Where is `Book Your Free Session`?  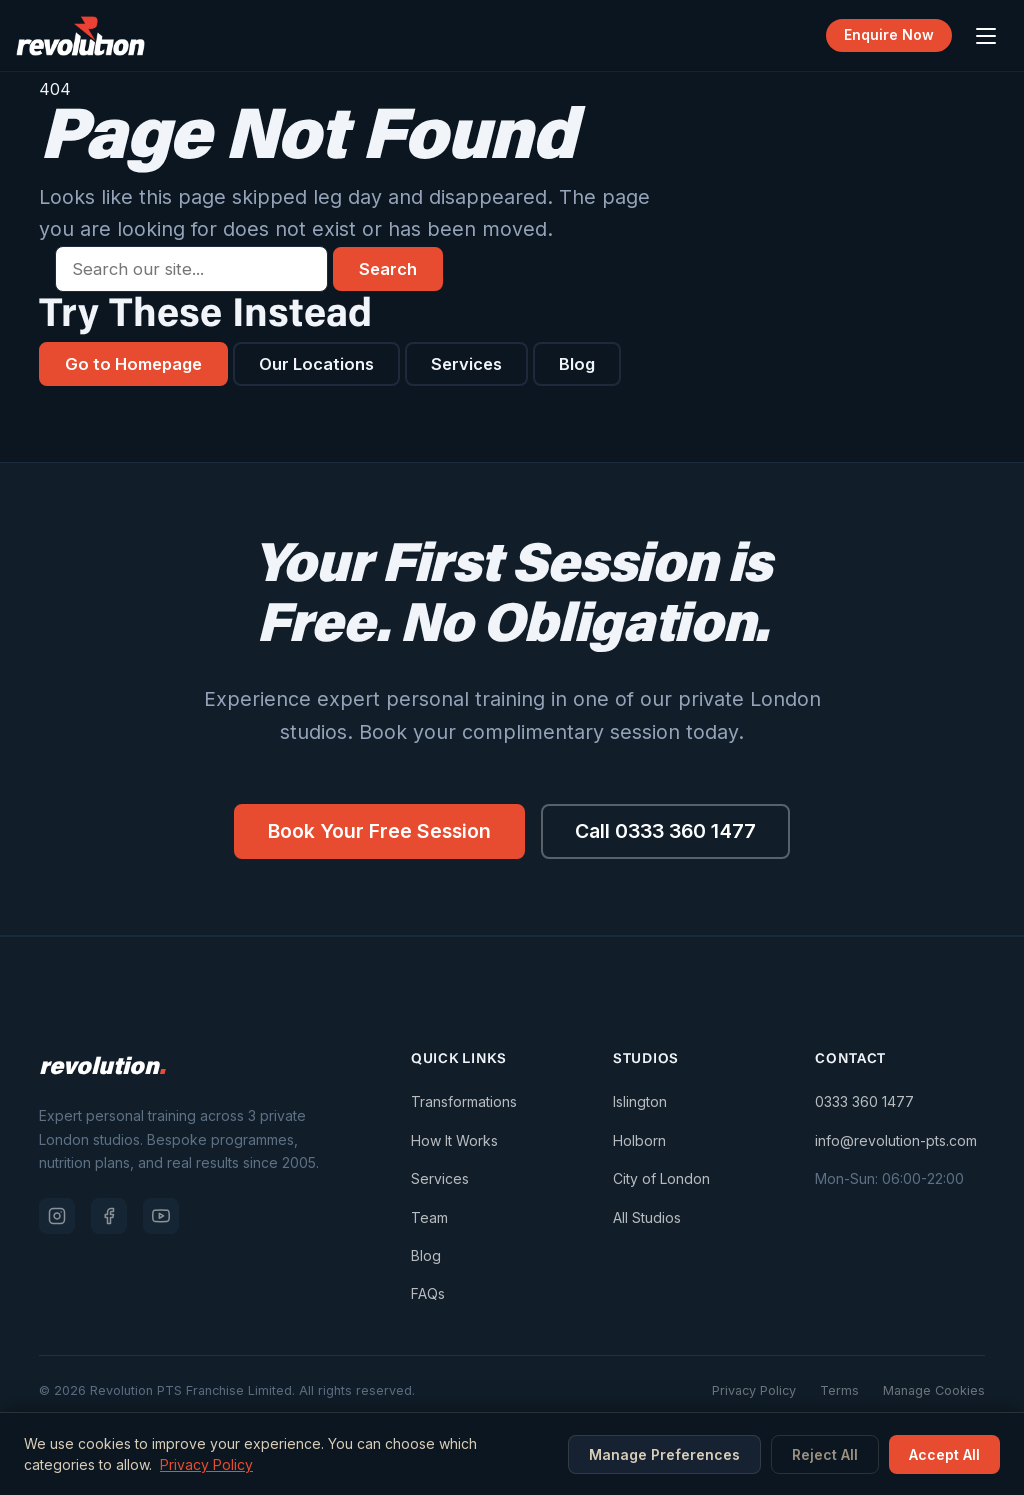 Book Your Free Session is located at coordinates (377, 831).